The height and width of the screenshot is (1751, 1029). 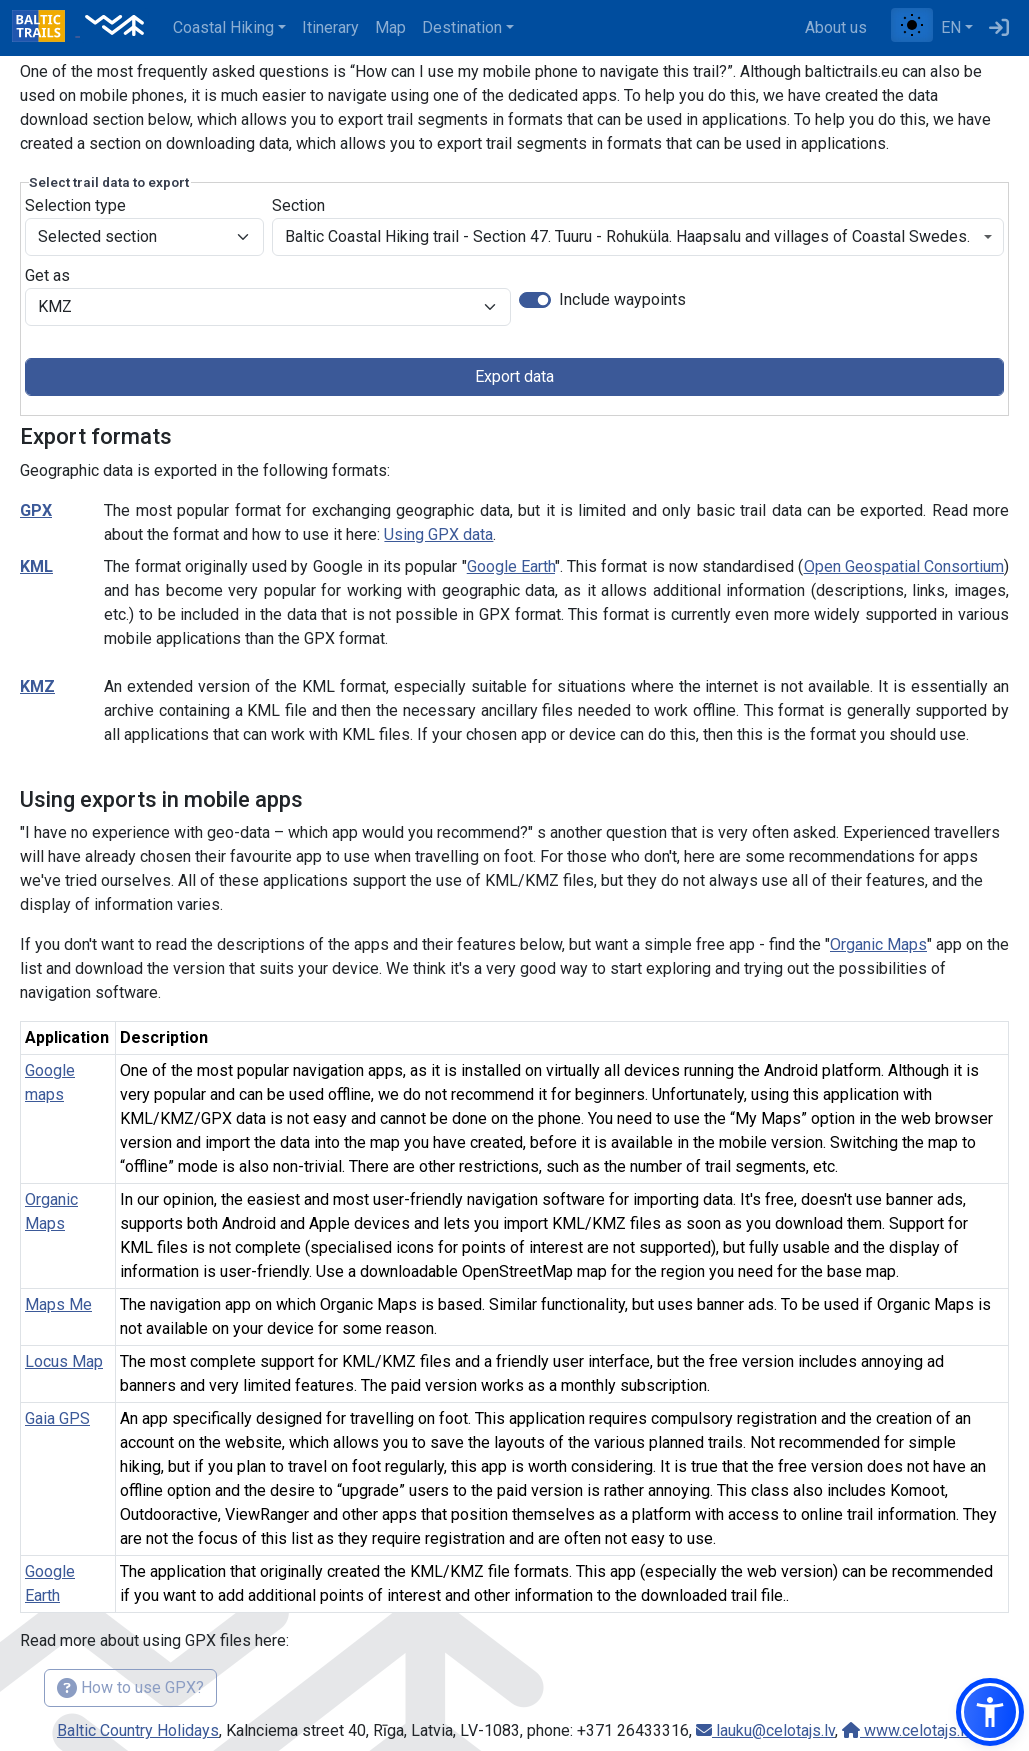 I want to click on [switch], so click(x=535, y=300).